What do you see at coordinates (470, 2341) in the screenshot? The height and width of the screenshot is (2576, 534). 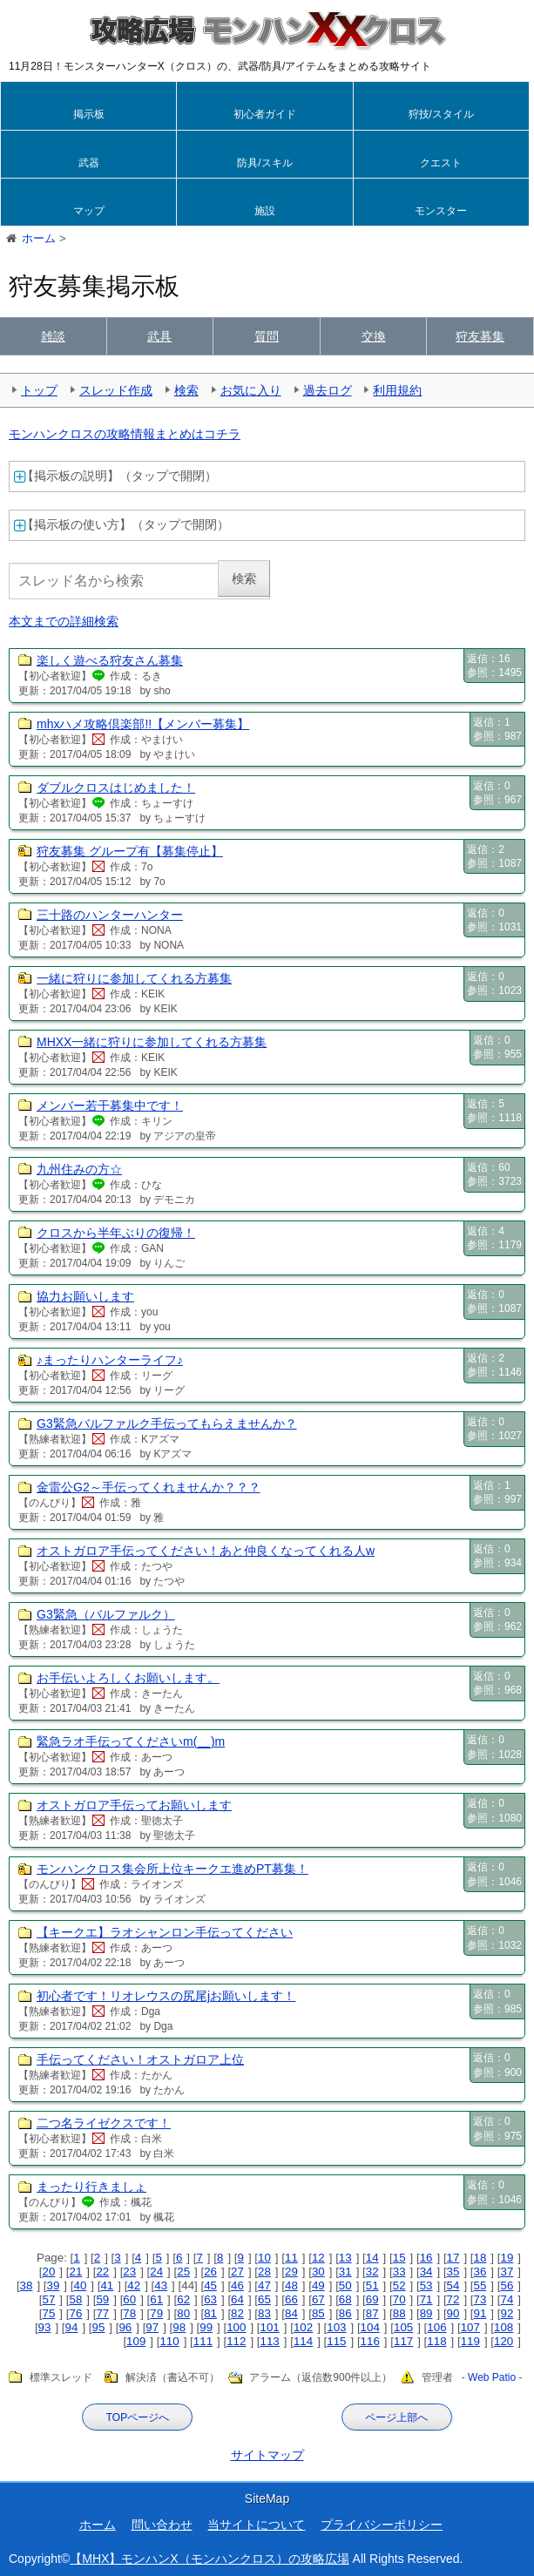 I see `119` at bounding box center [470, 2341].